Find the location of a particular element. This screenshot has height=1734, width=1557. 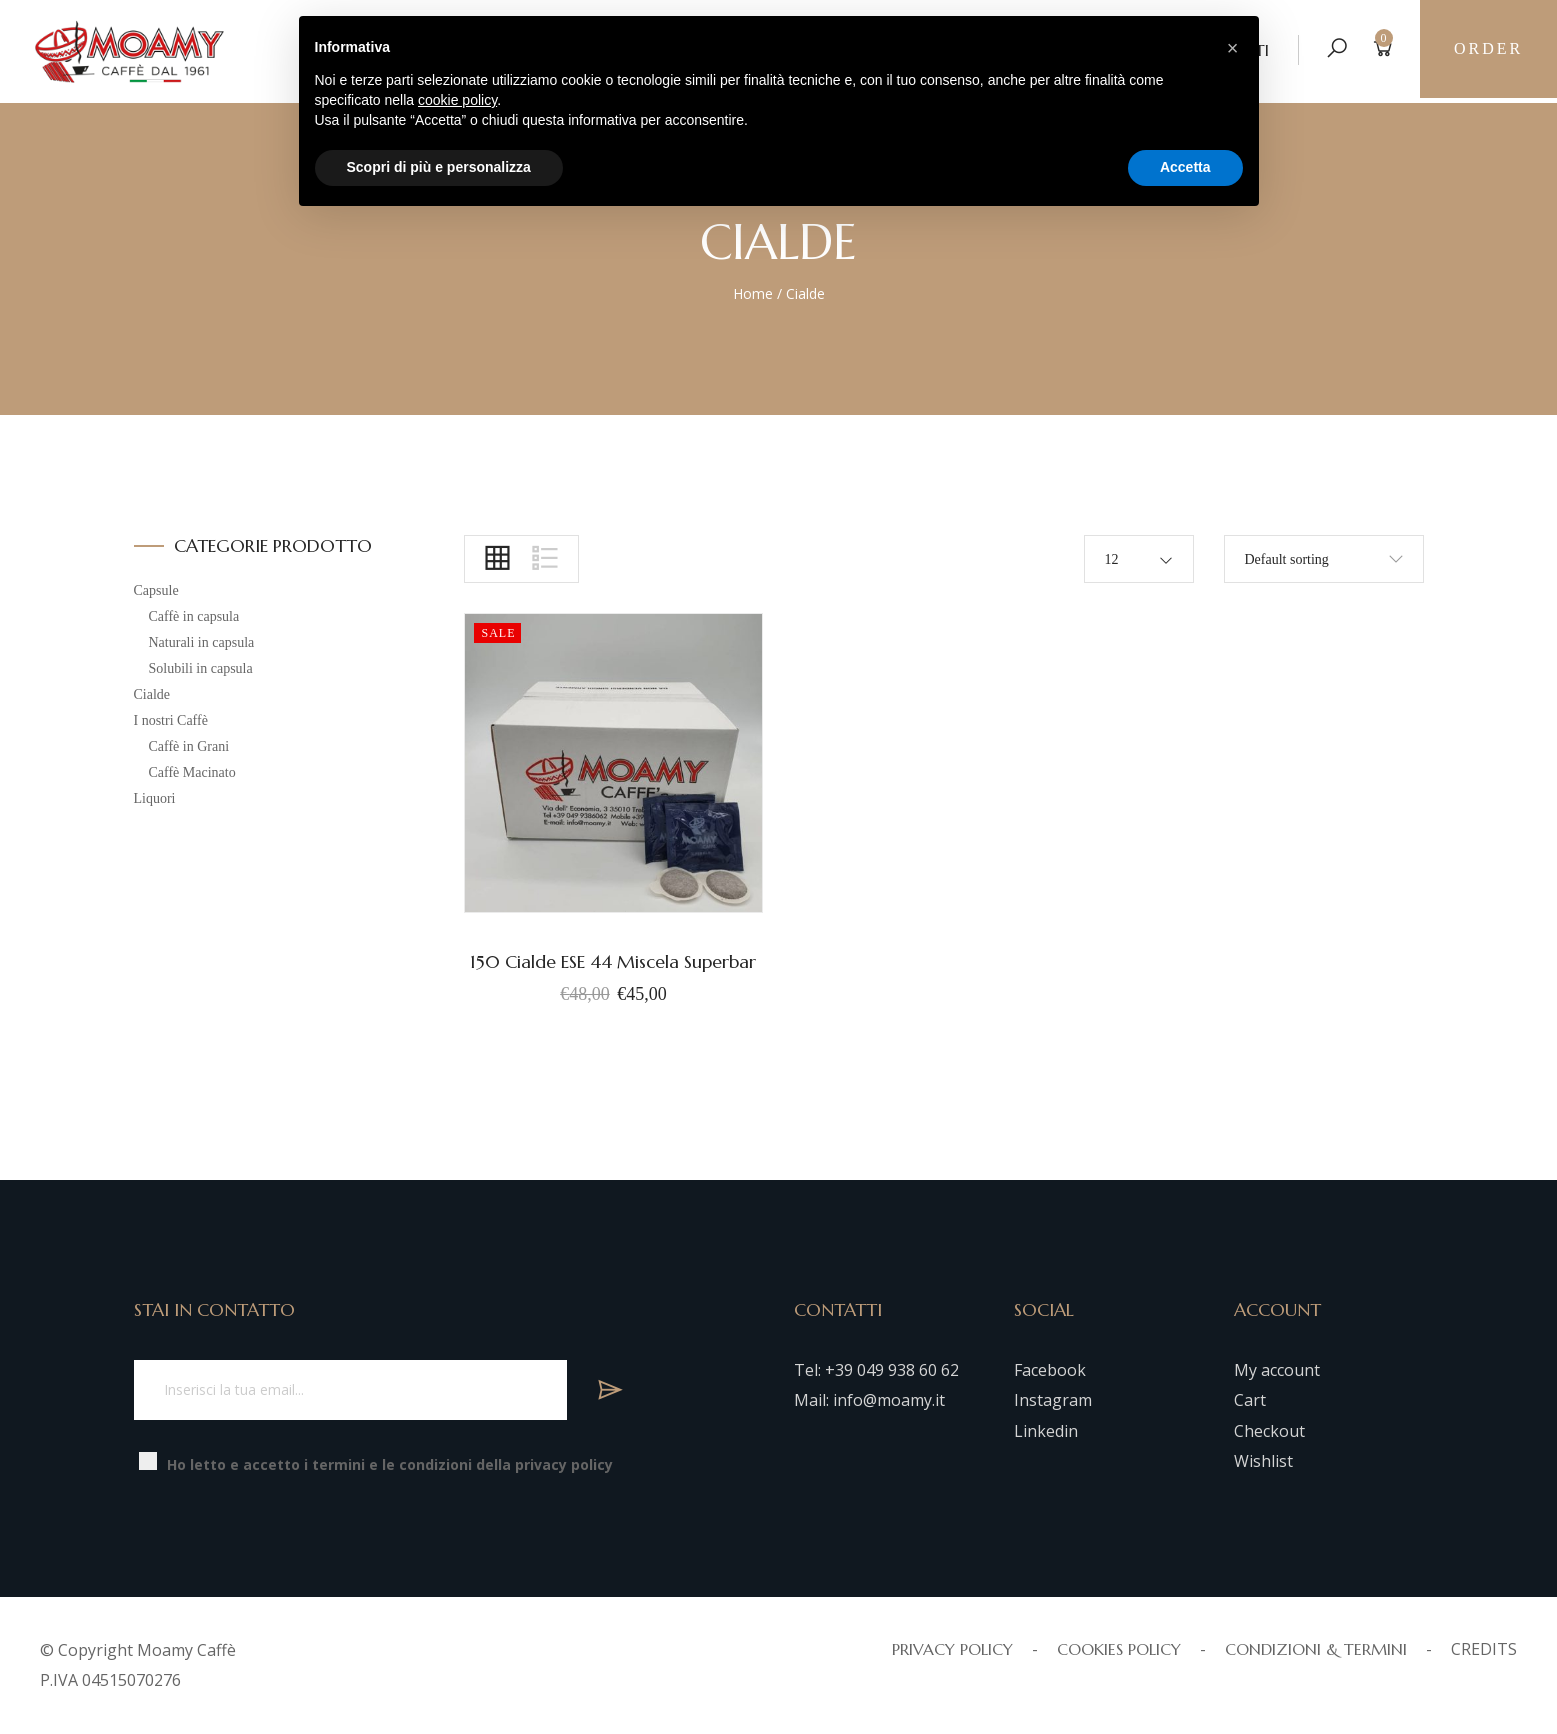

Liquori is located at coordinates (155, 798).